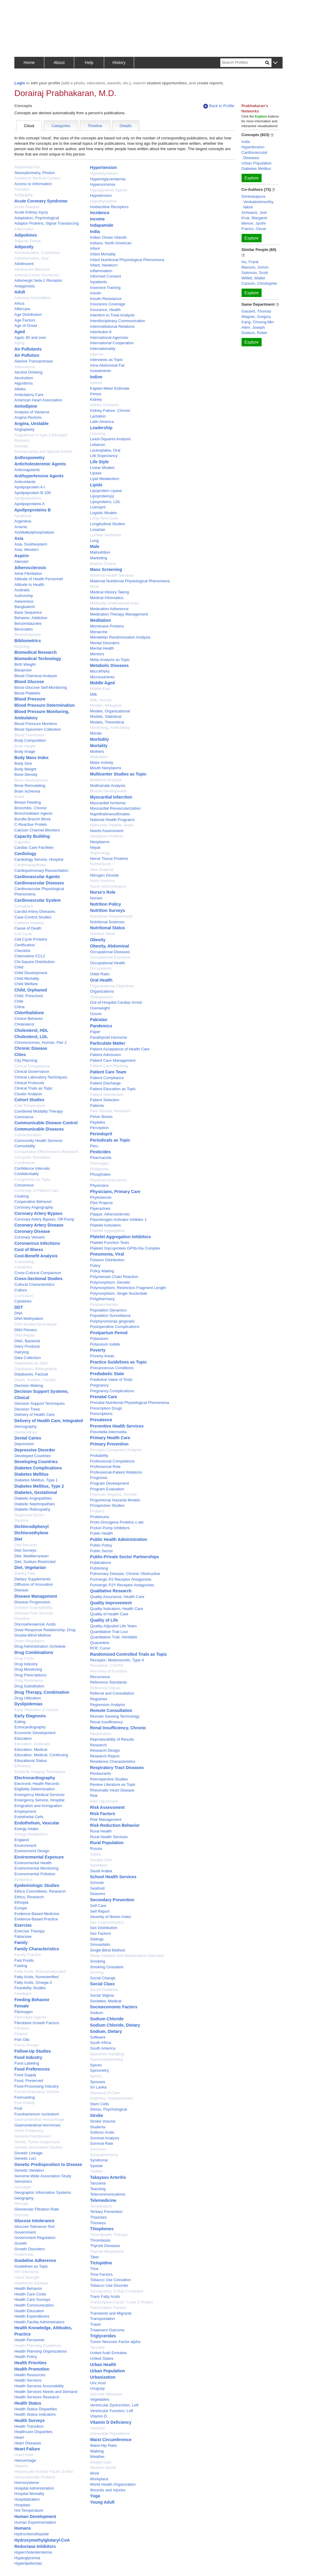 The image size is (311, 2576). Describe the element at coordinates (26, 2271) in the screenshot. I see `HIV Infections` at that location.